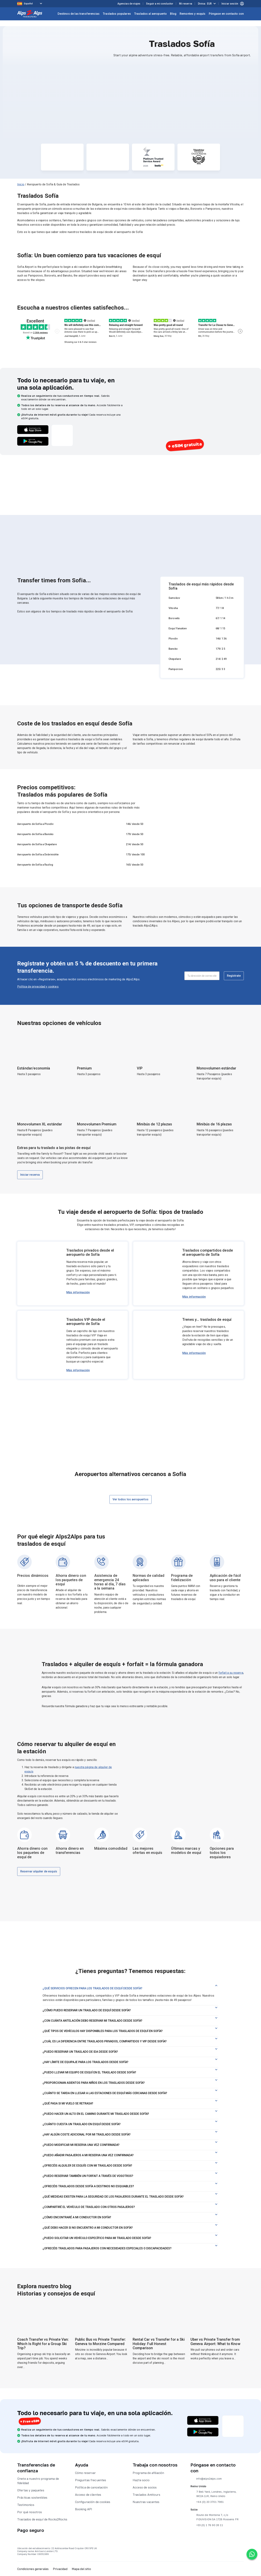 The image size is (261, 2576). I want to click on Traslados populares, so click(117, 13).